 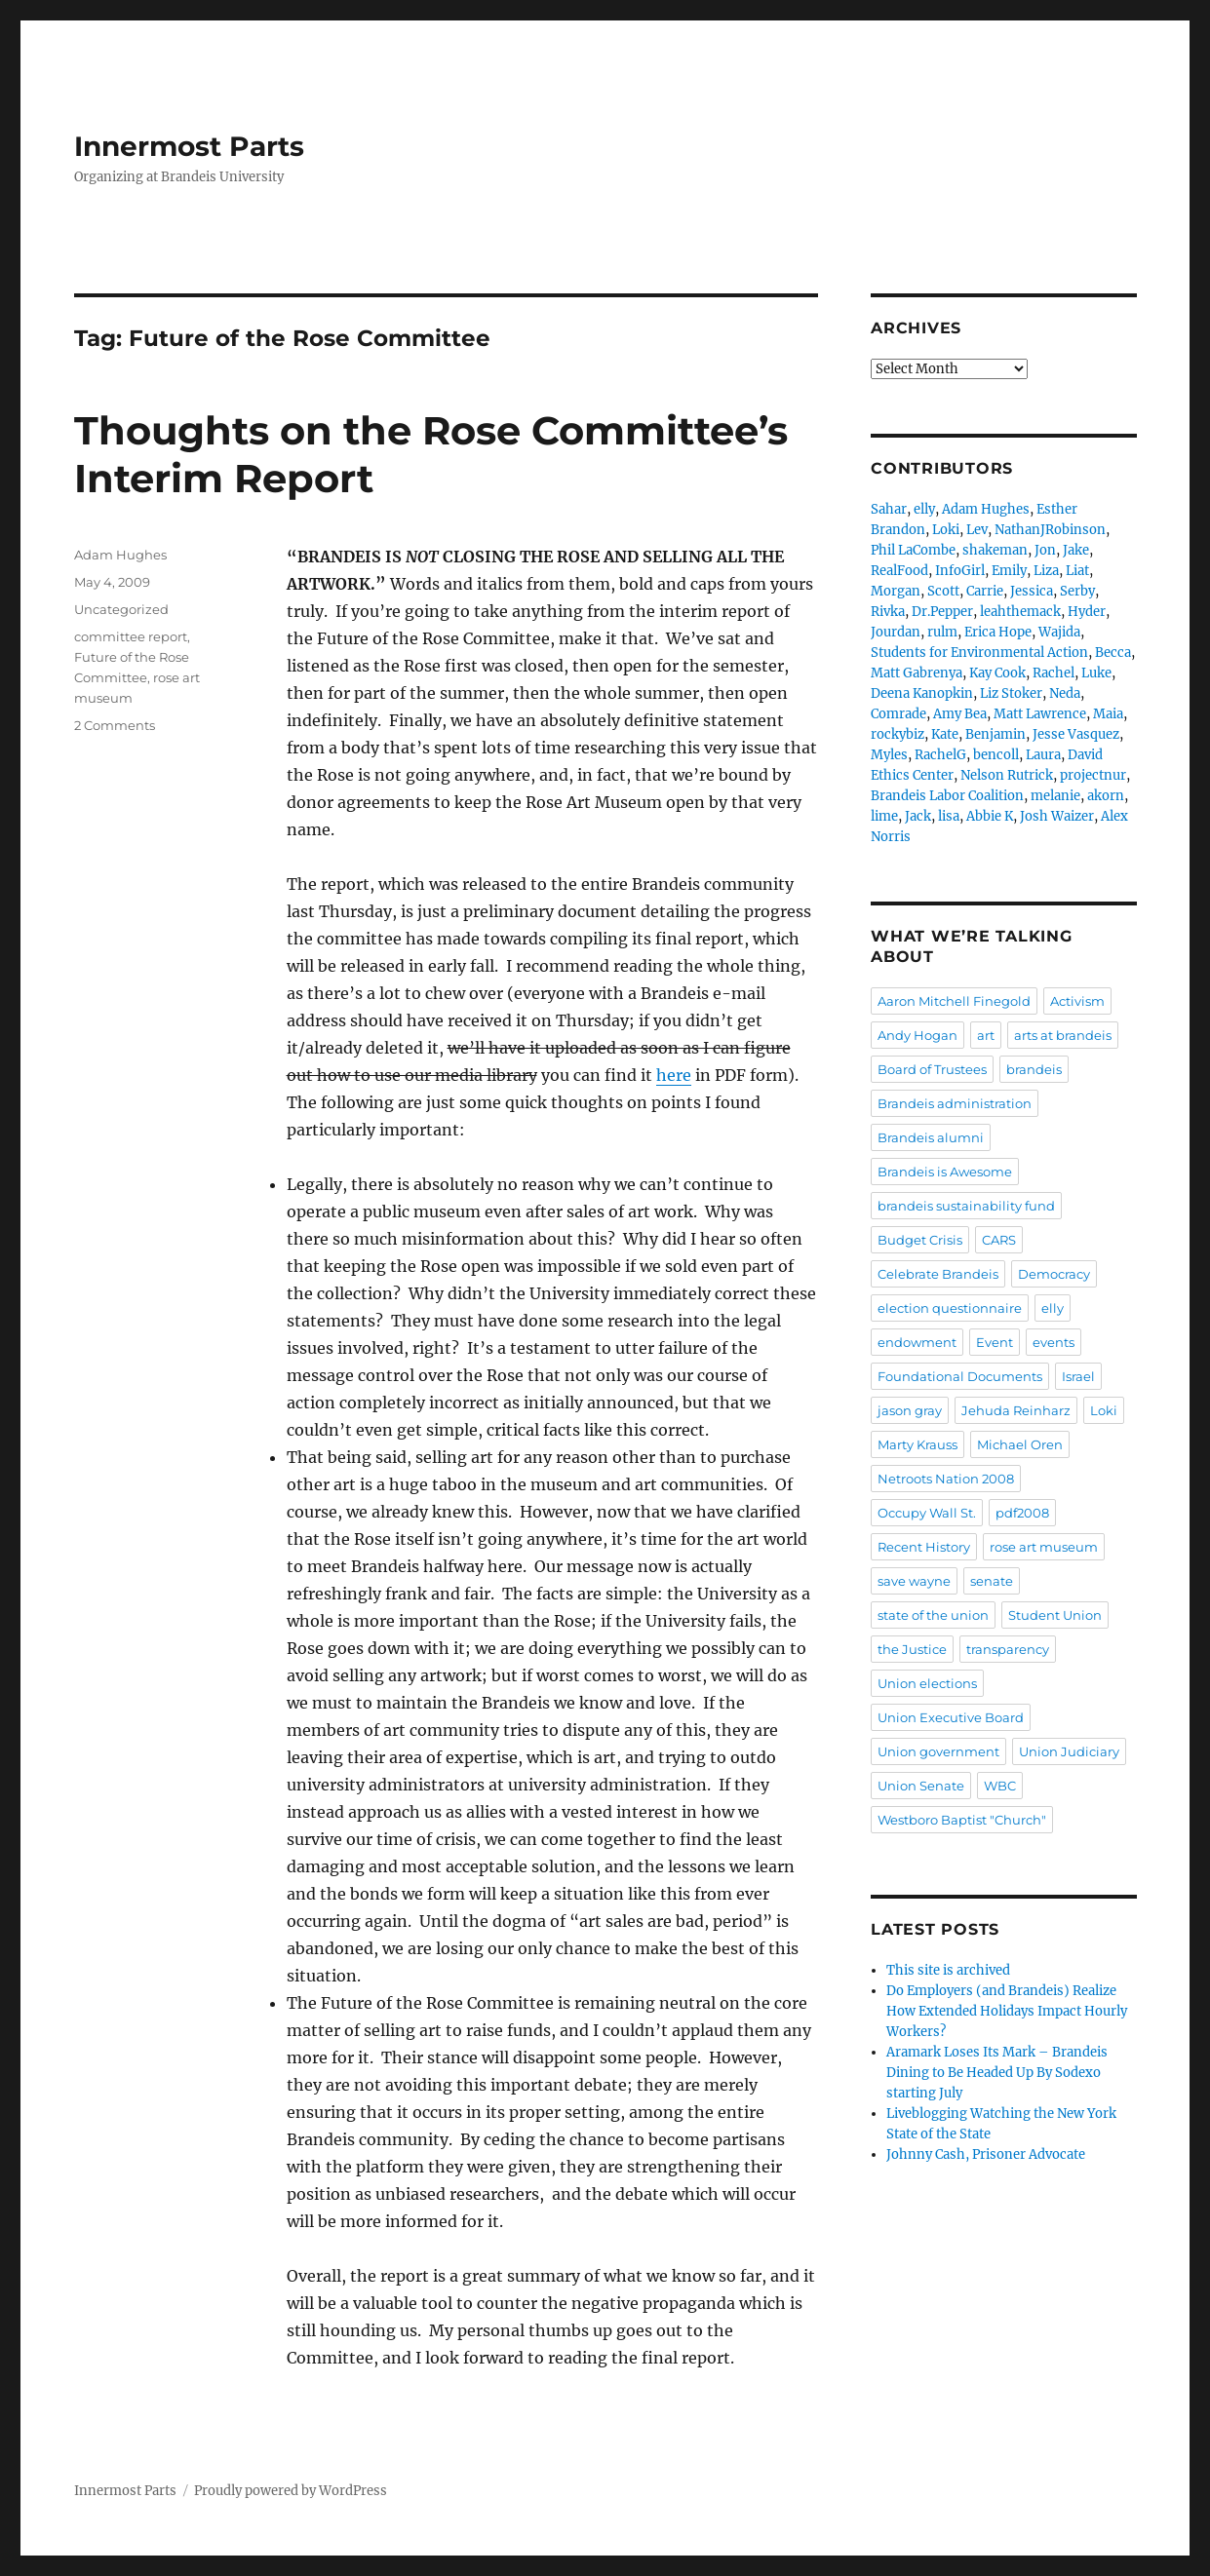 What do you see at coordinates (913, 550) in the screenshot?
I see `Phil LaCombe` at bounding box center [913, 550].